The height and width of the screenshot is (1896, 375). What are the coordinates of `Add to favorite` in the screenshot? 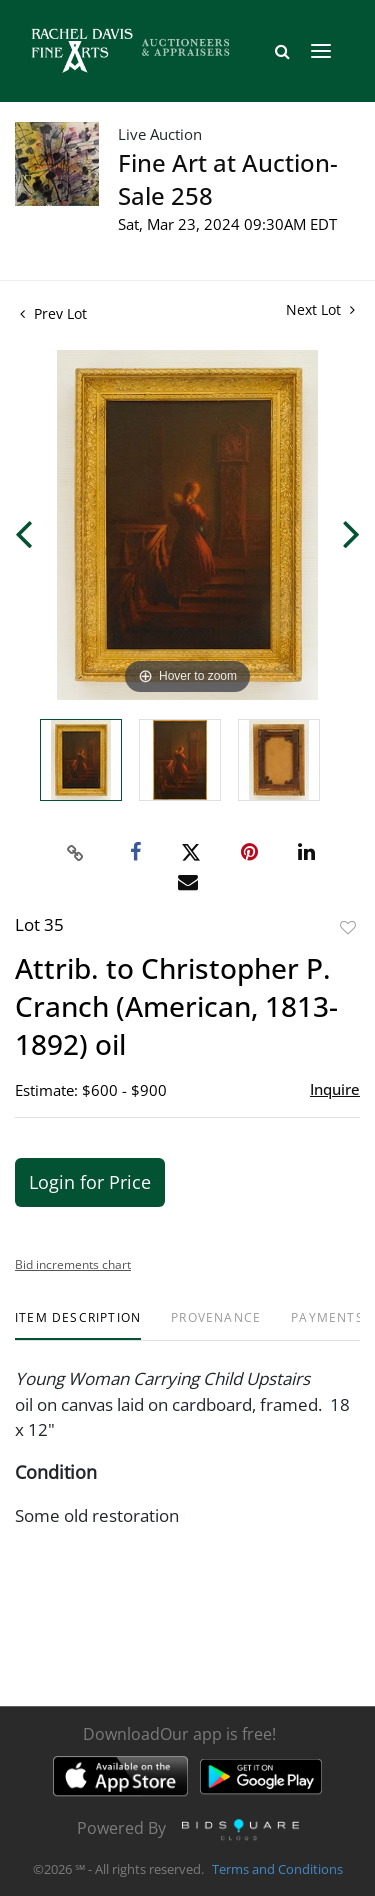 It's located at (348, 927).